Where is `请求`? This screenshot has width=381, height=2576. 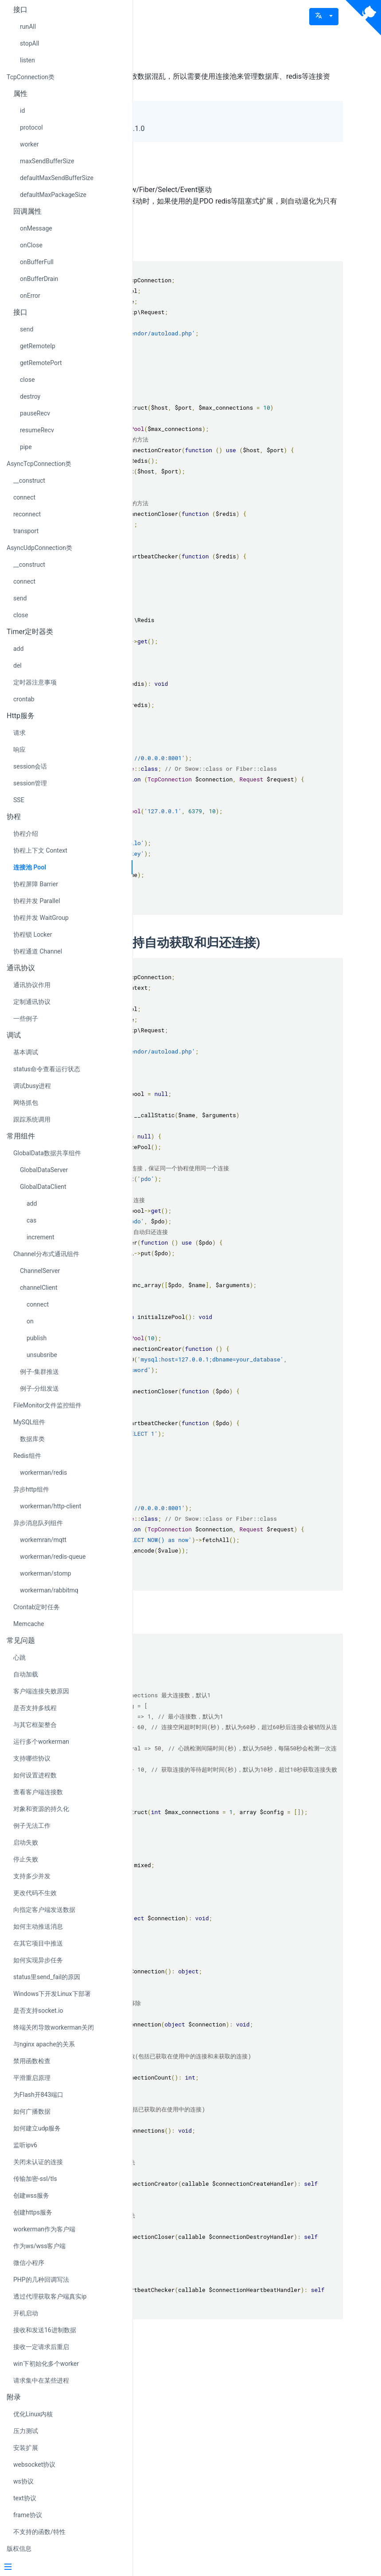
请求 is located at coordinates (19, 732).